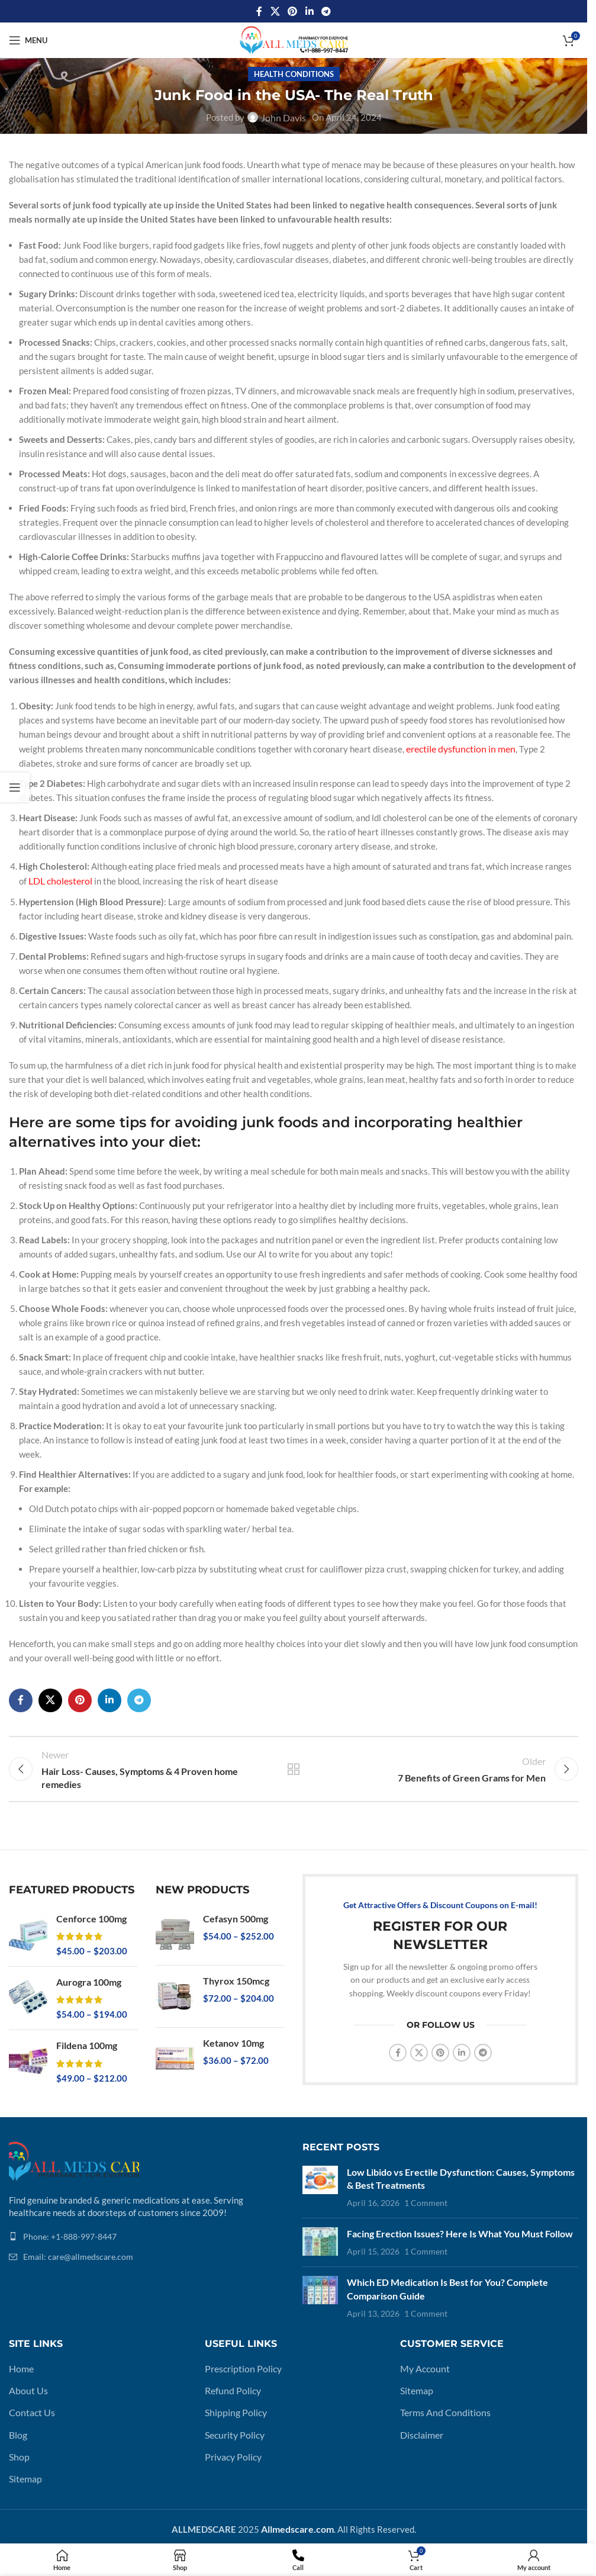  What do you see at coordinates (27, 2377) in the screenshot?
I see `About Us` at bounding box center [27, 2377].